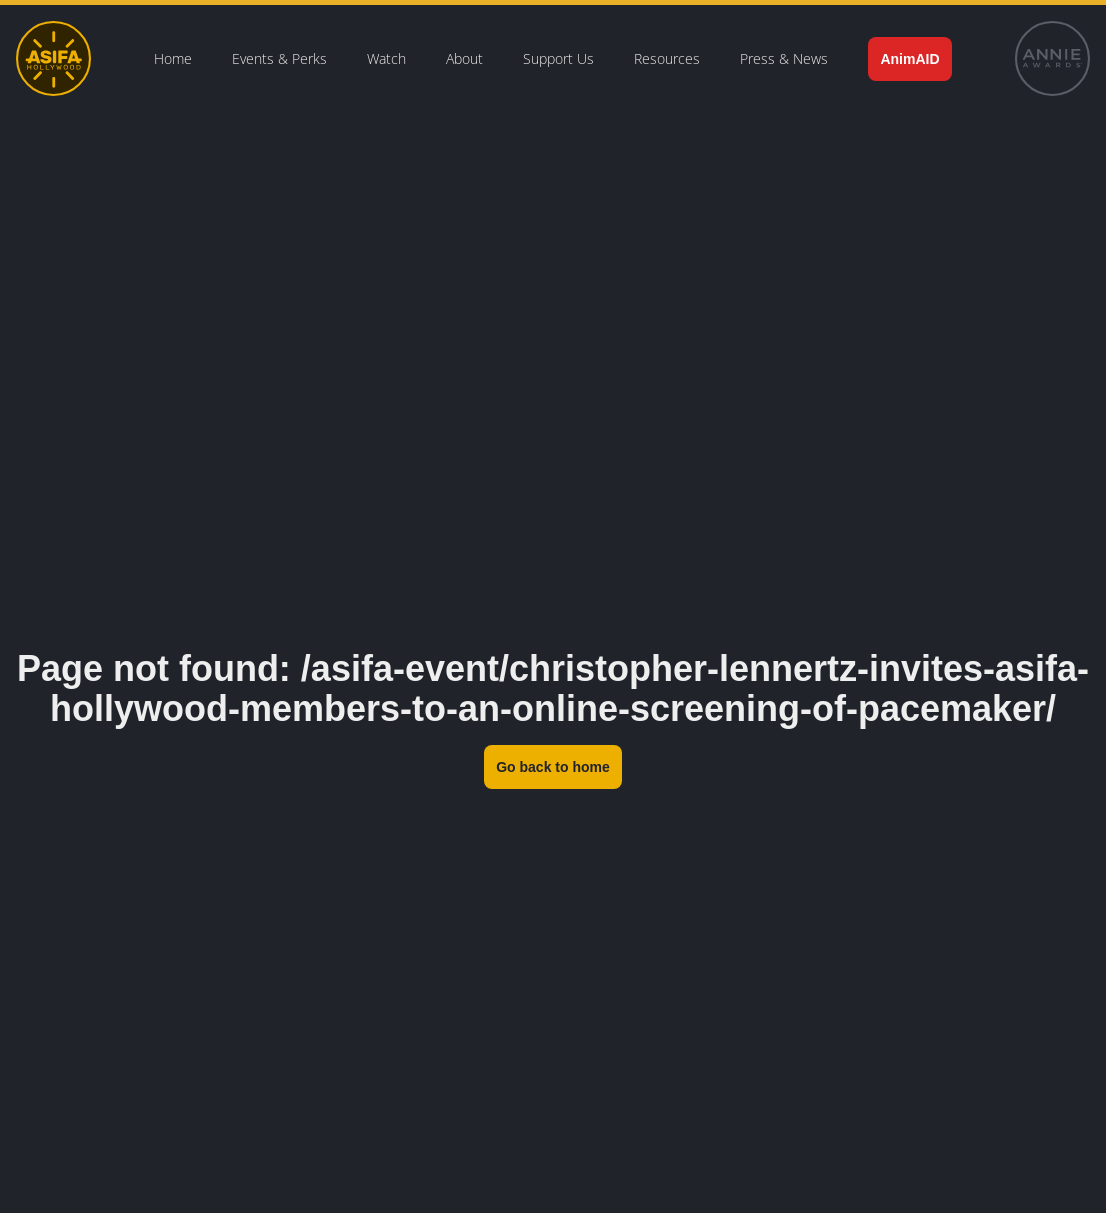 Image resolution: width=1106 pixels, height=1213 pixels. Describe the element at coordinates (279, 58) in the screenshot. I see `Events & Perks` at that location.